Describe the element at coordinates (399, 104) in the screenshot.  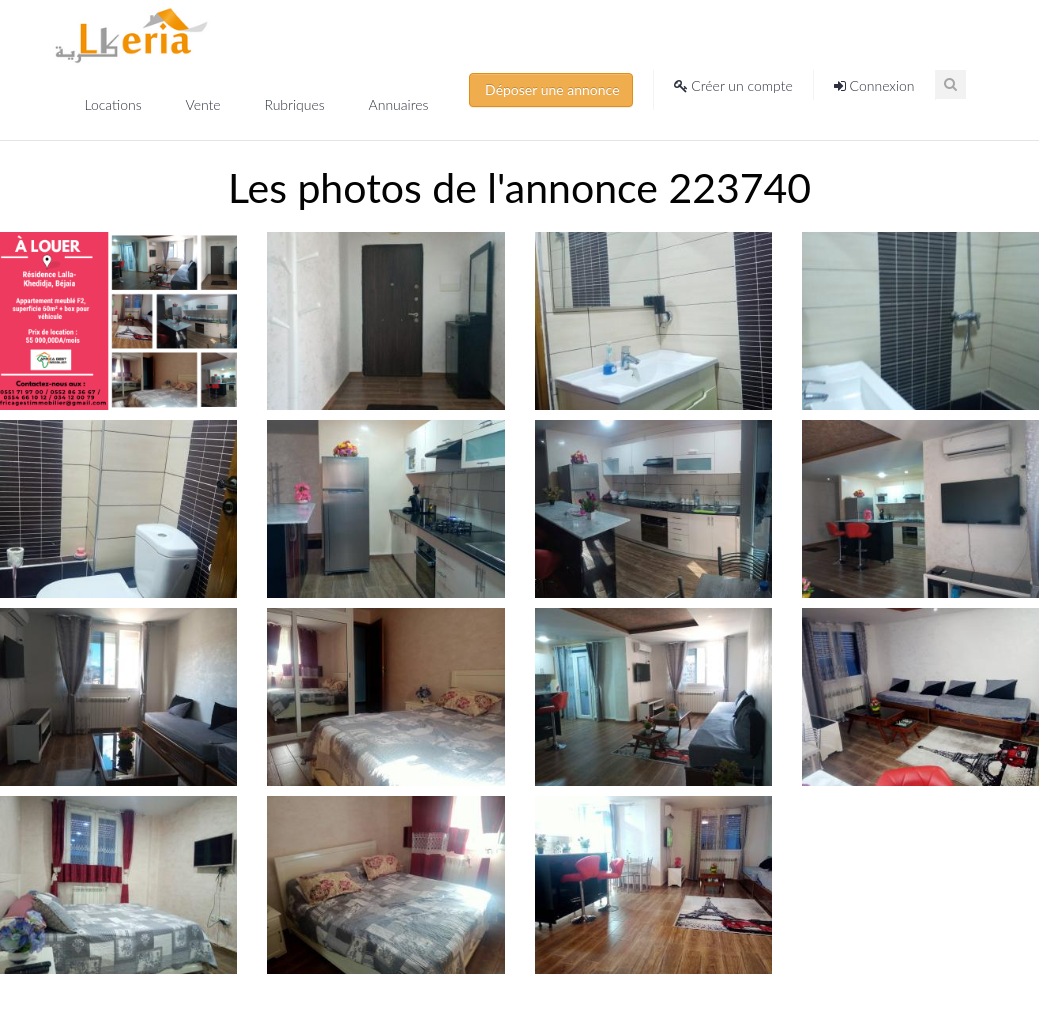
I see `Annuaires` at that location.